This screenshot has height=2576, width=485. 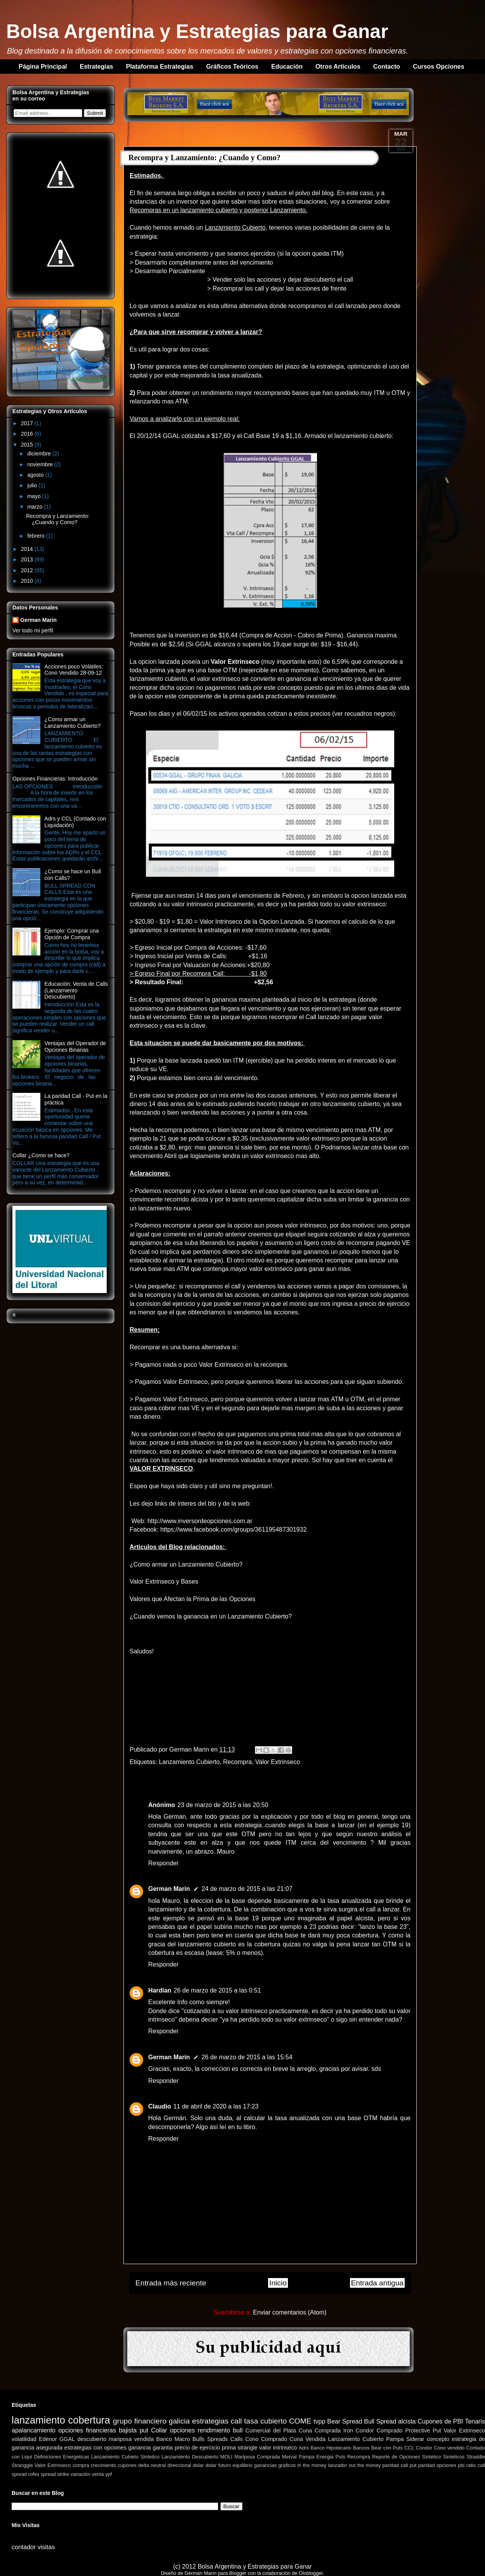 I want to click on compra, so click(x=81, y=2465).